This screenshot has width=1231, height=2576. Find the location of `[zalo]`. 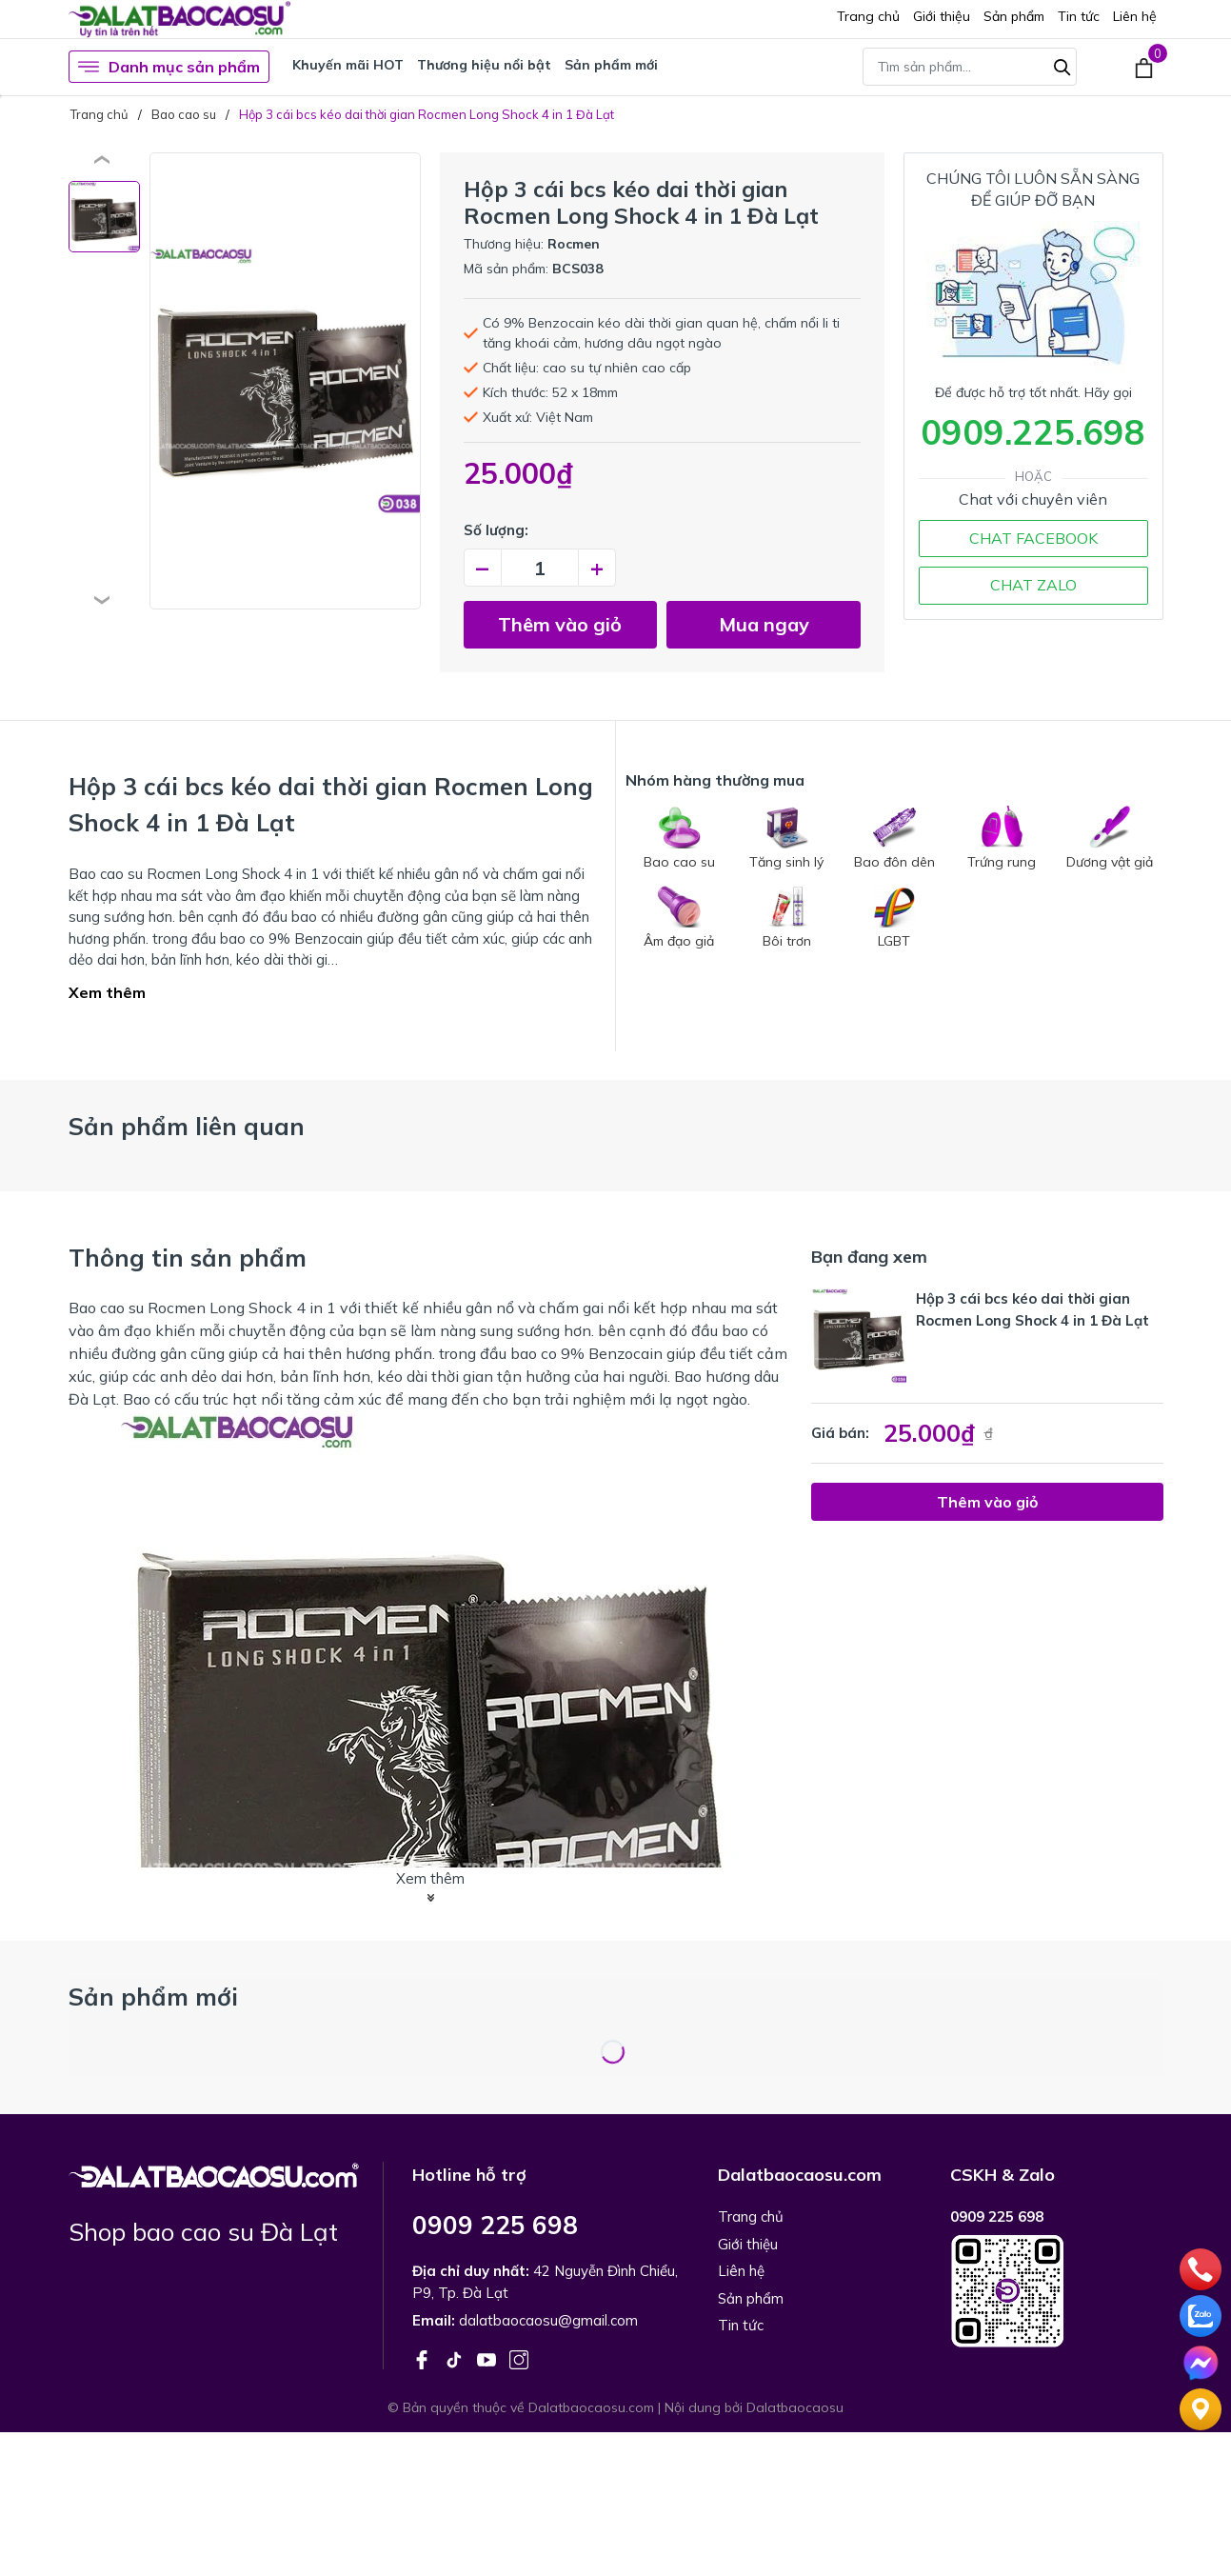

[zalo] is located at coordinates (1200, 2314).